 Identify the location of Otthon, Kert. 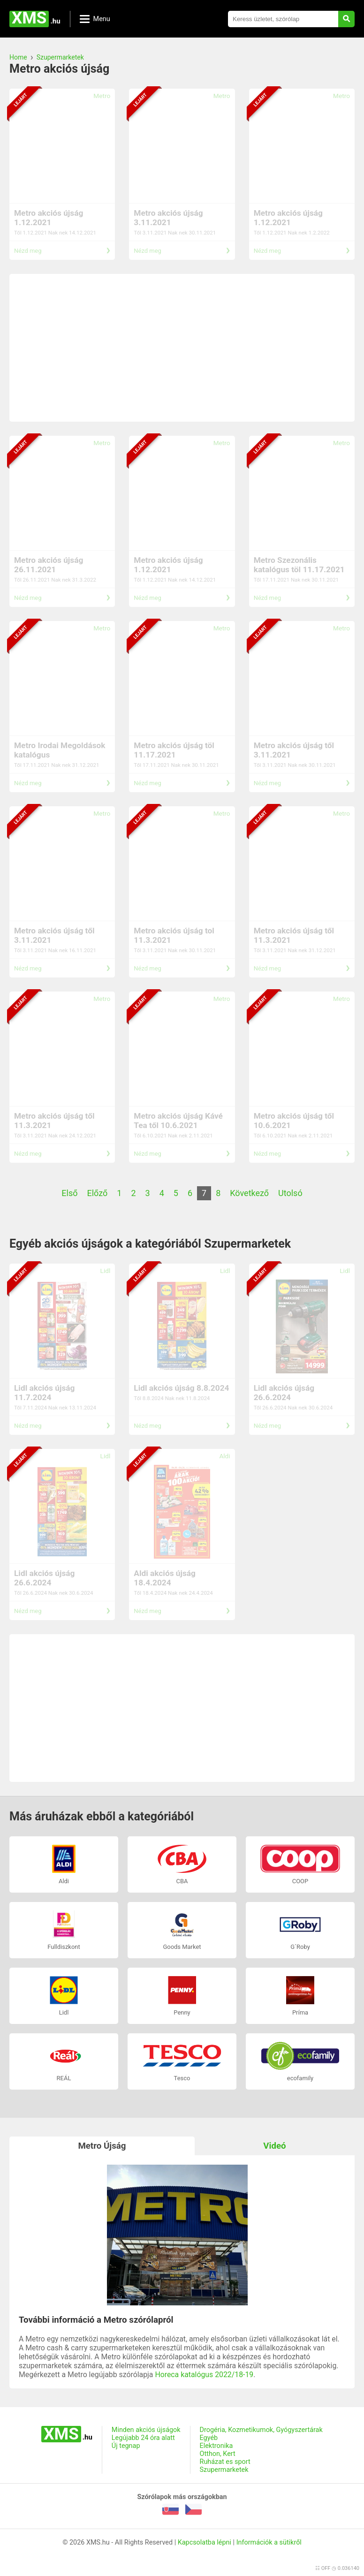
(217, 2454).